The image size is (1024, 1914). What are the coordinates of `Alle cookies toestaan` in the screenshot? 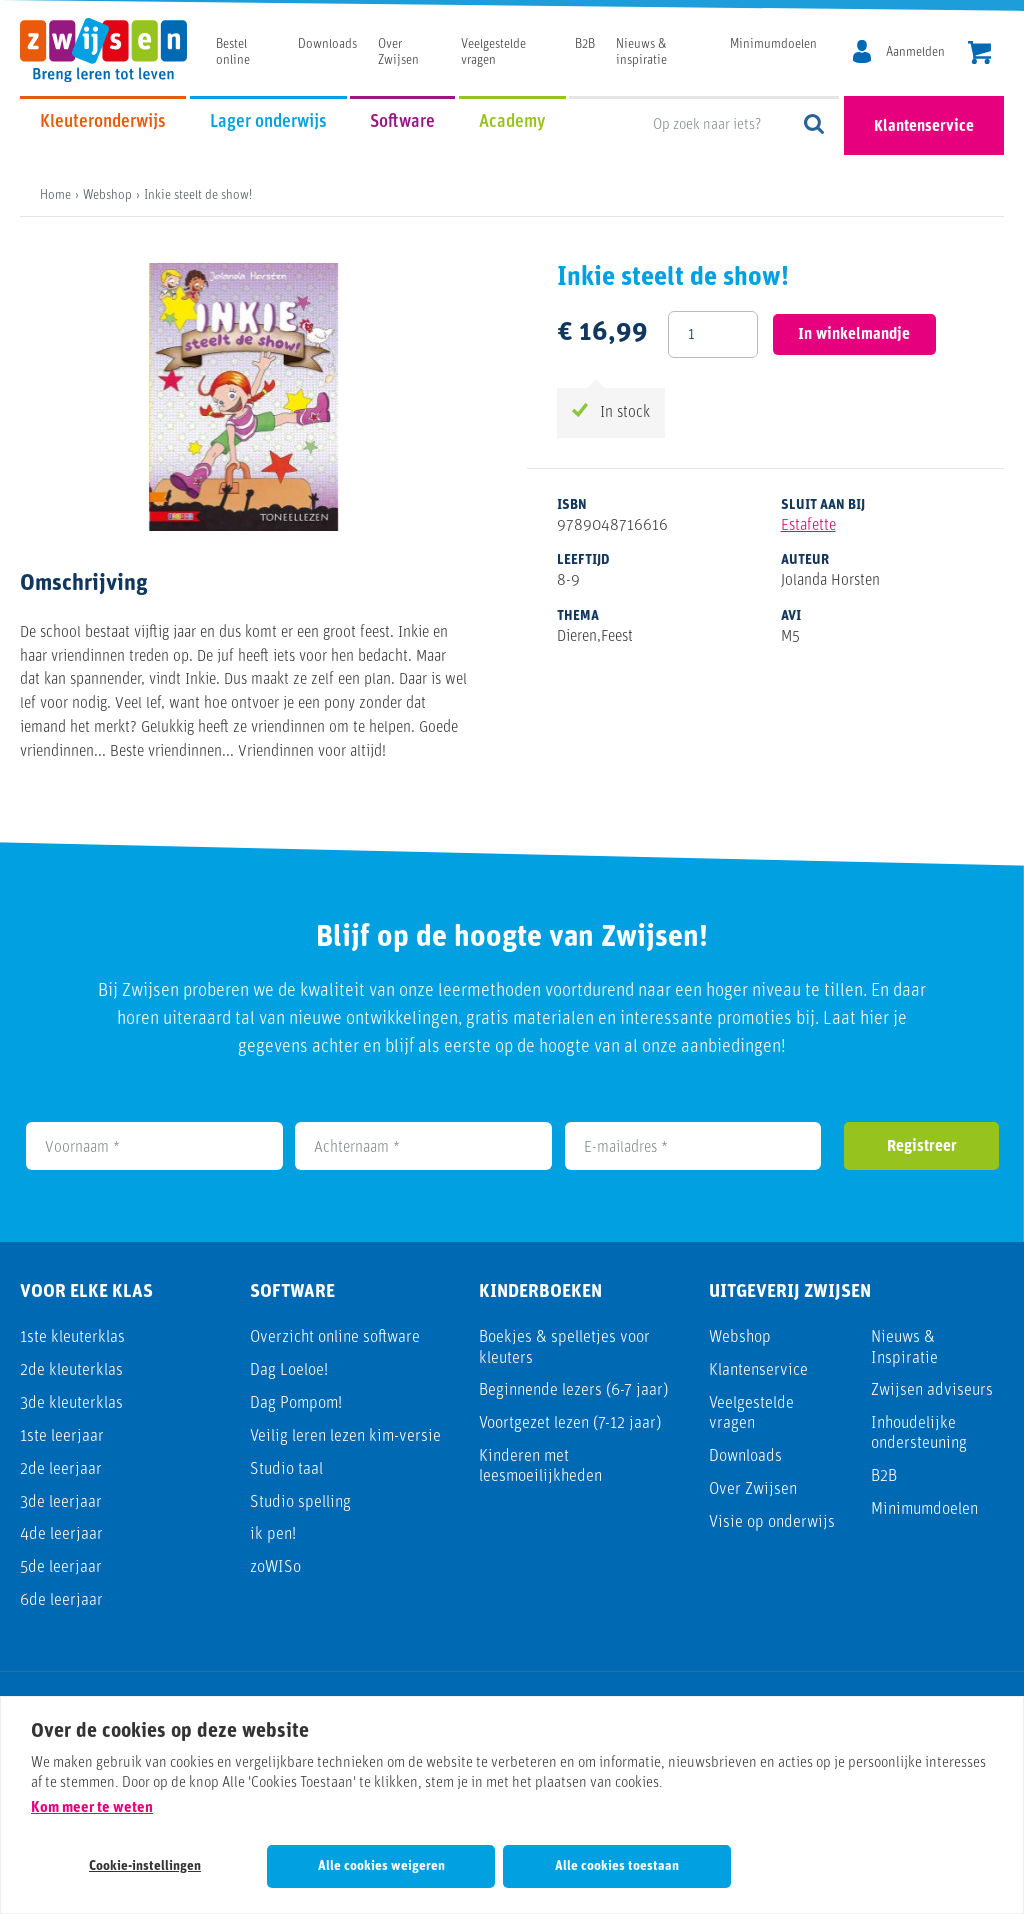 It's located at (617, 1866).